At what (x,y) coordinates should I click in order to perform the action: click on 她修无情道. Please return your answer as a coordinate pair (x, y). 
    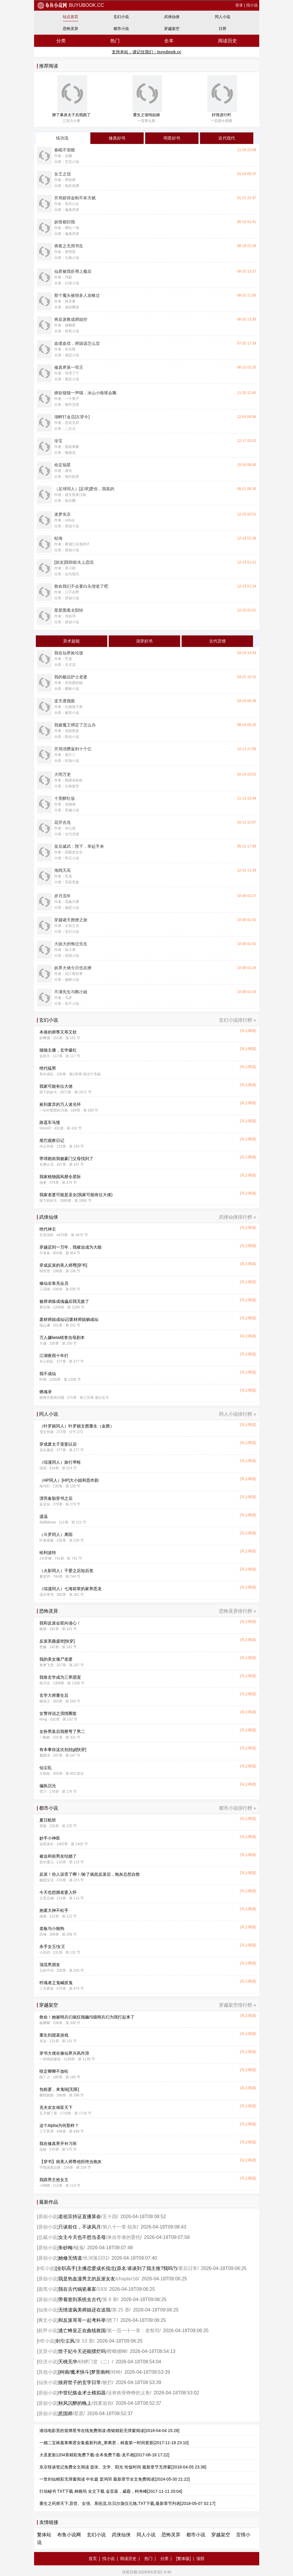
    Looking at the image, I should click on (70, 2258).